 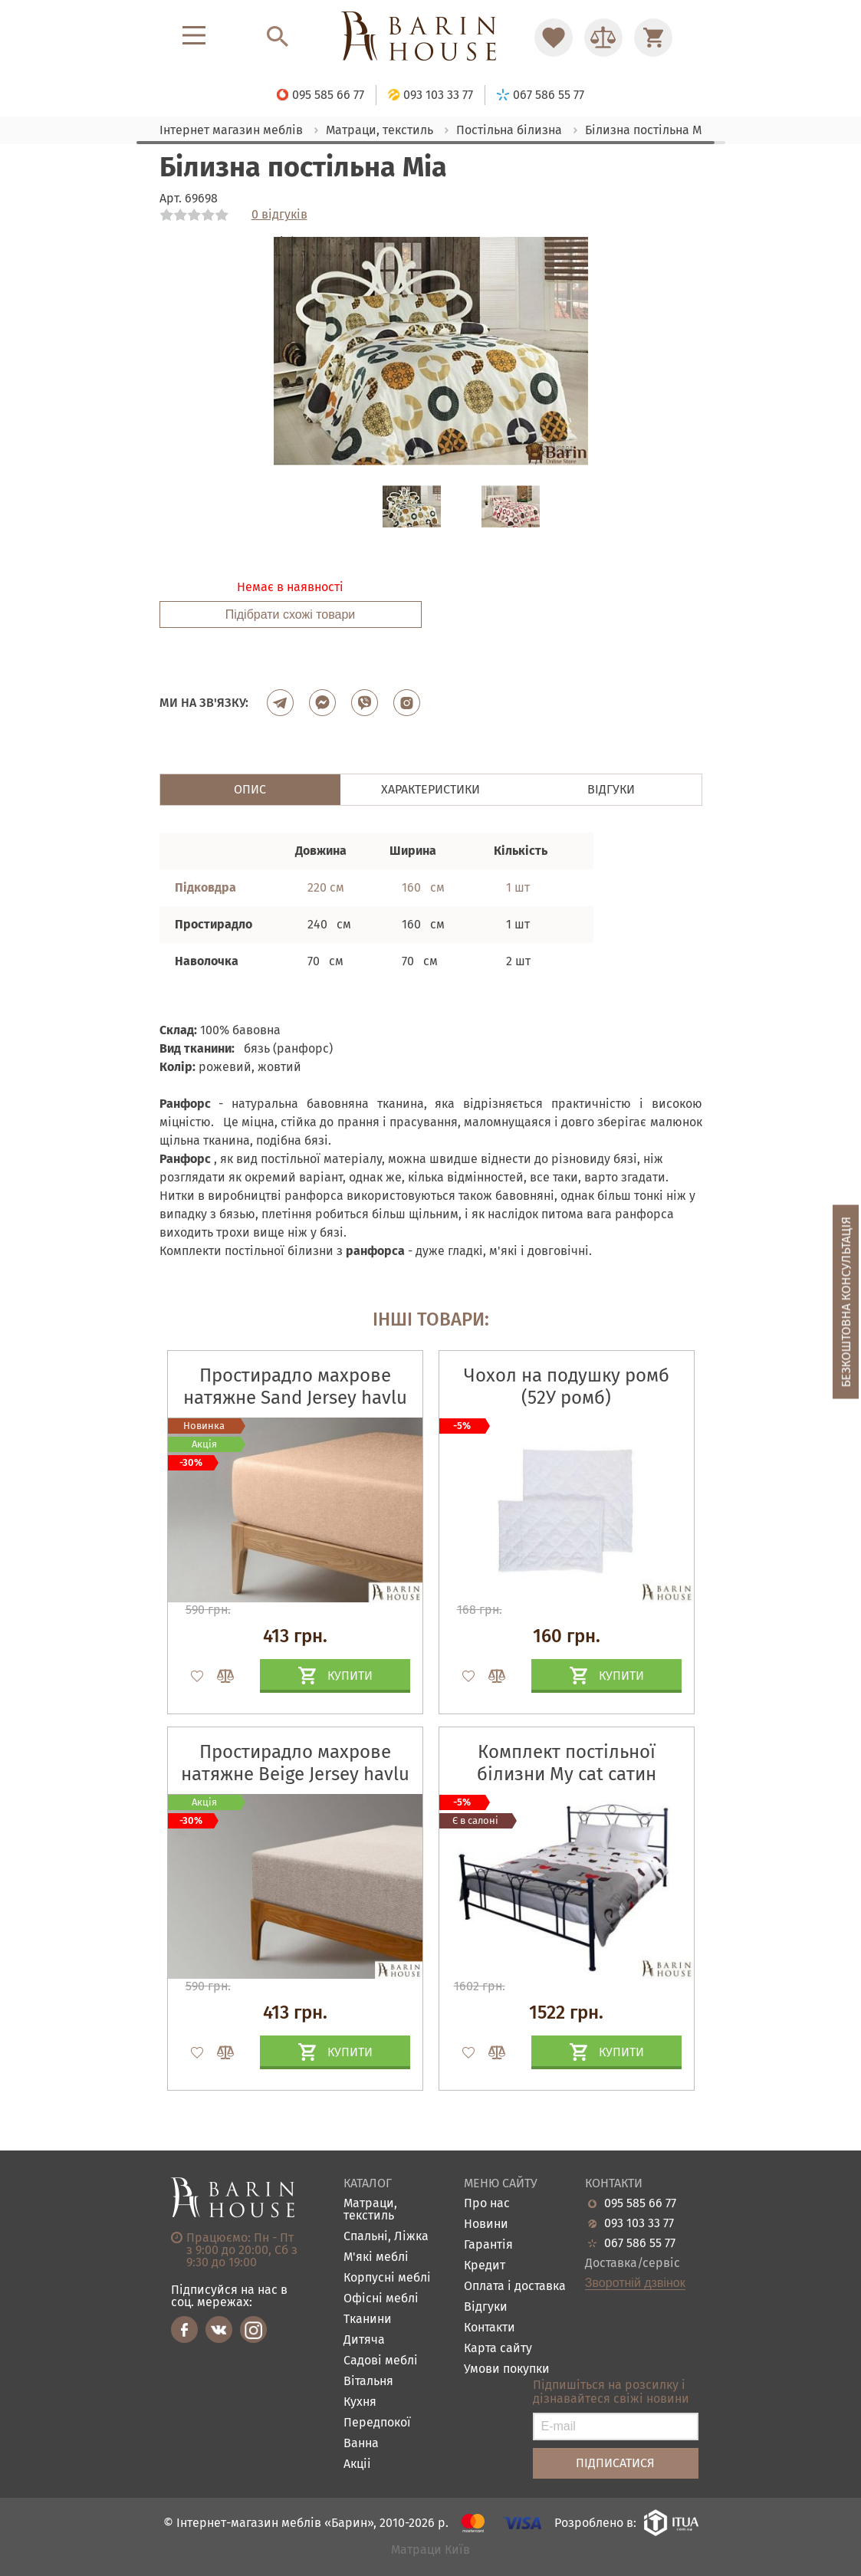 I want to click on Простирадло махрове натяжне Beige Jersey havlu, so click(x=295, y=1763).